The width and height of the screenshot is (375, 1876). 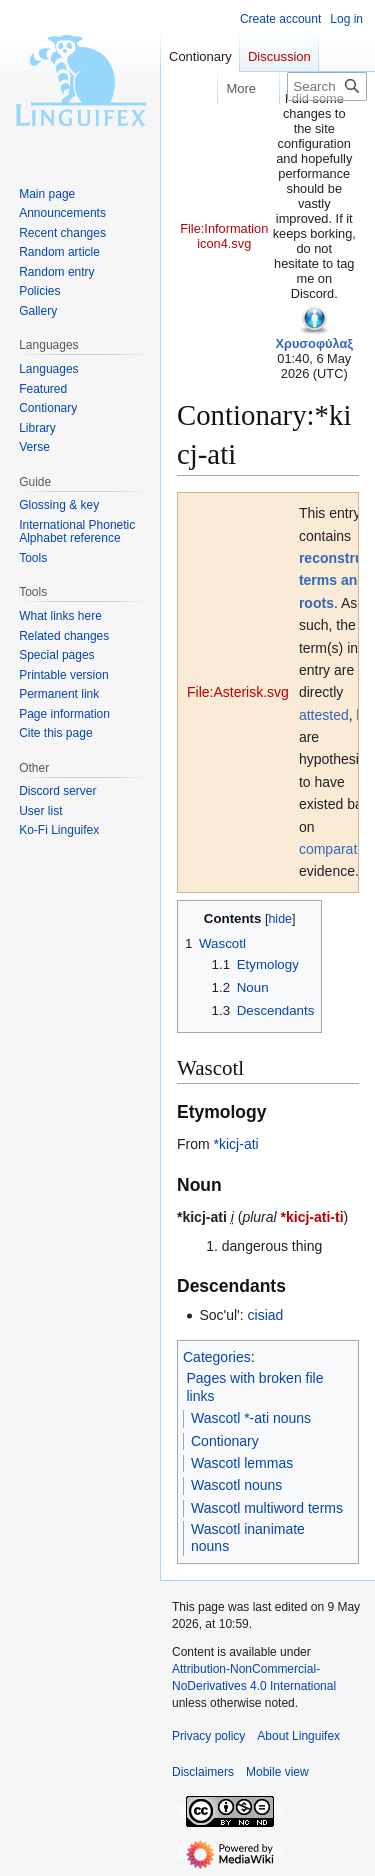 What do you see at coordinates (208, 1736) in the screenshot?
I see `Privacy policy` at bounding box center [208, 1736].